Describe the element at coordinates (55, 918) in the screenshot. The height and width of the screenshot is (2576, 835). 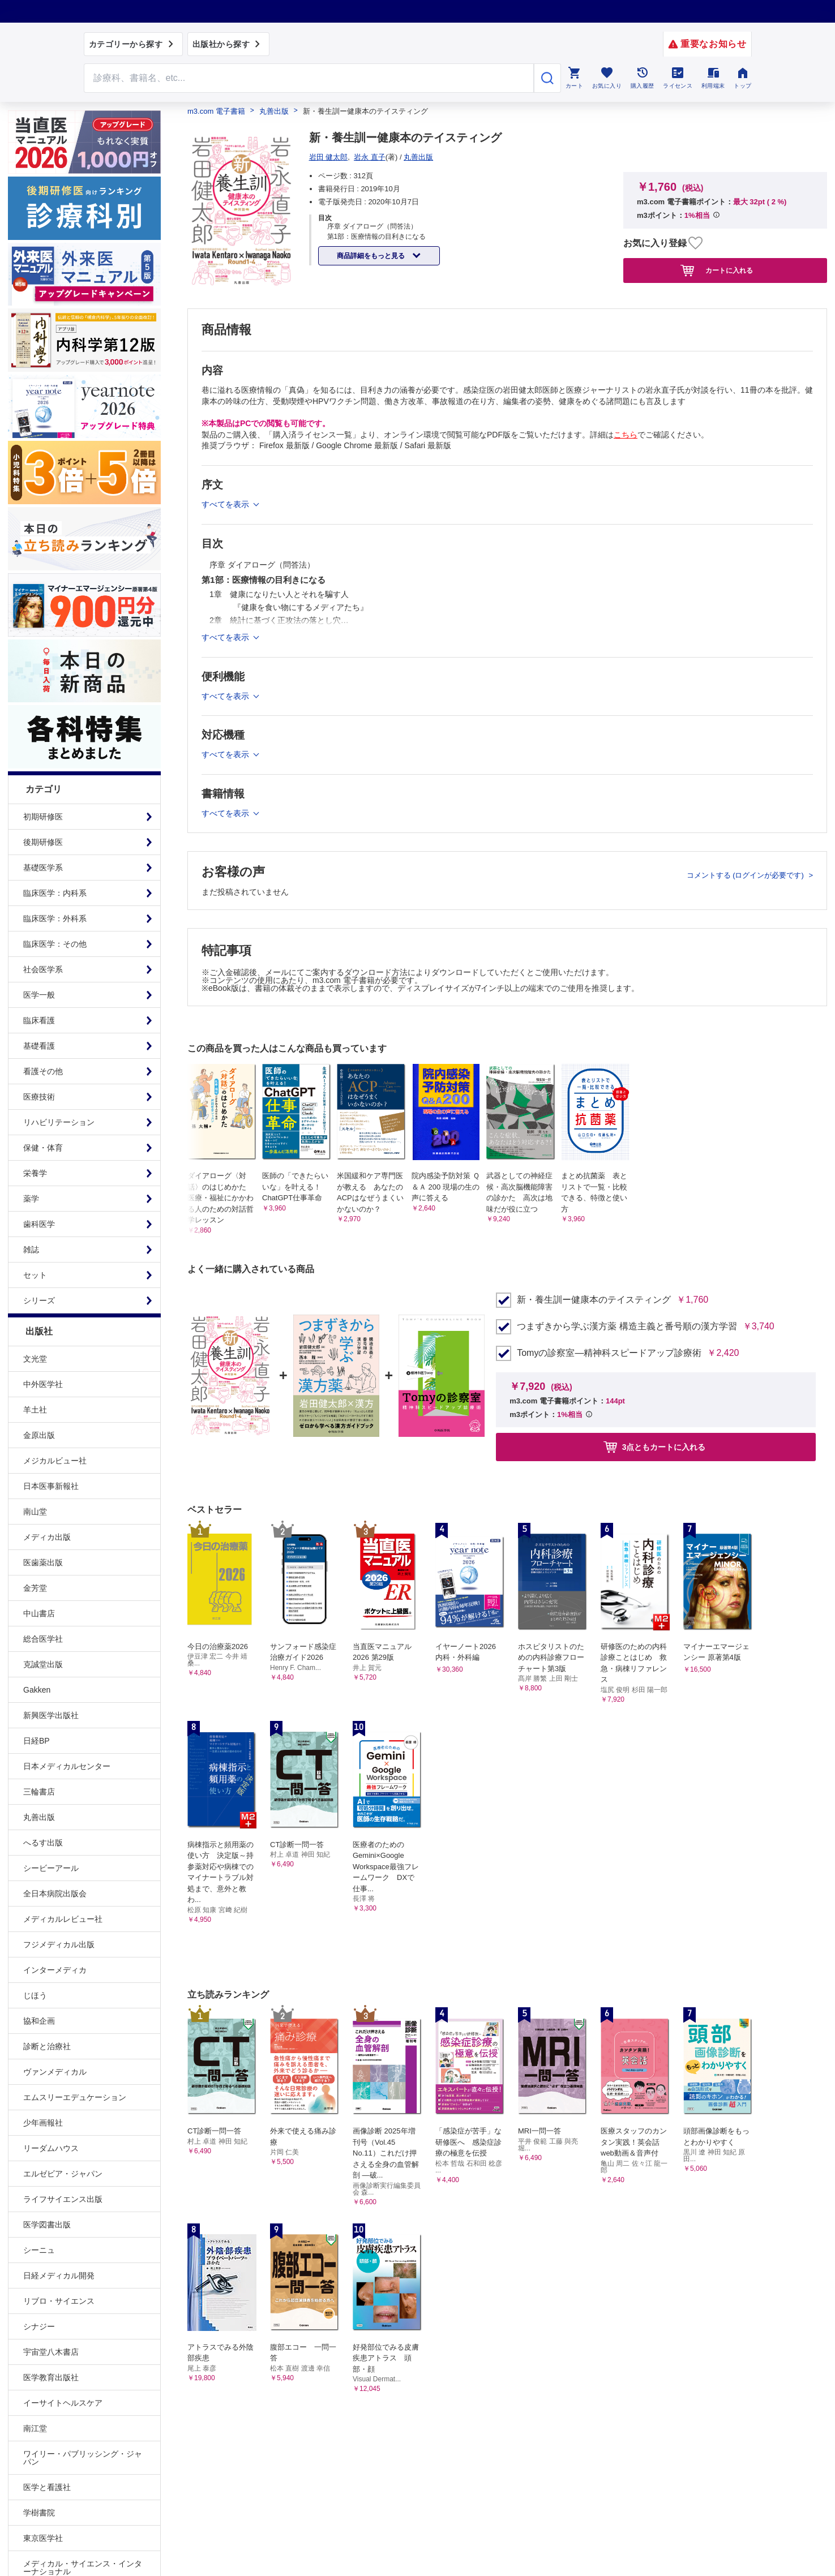
I see `臨床医学：外科系` at that location.